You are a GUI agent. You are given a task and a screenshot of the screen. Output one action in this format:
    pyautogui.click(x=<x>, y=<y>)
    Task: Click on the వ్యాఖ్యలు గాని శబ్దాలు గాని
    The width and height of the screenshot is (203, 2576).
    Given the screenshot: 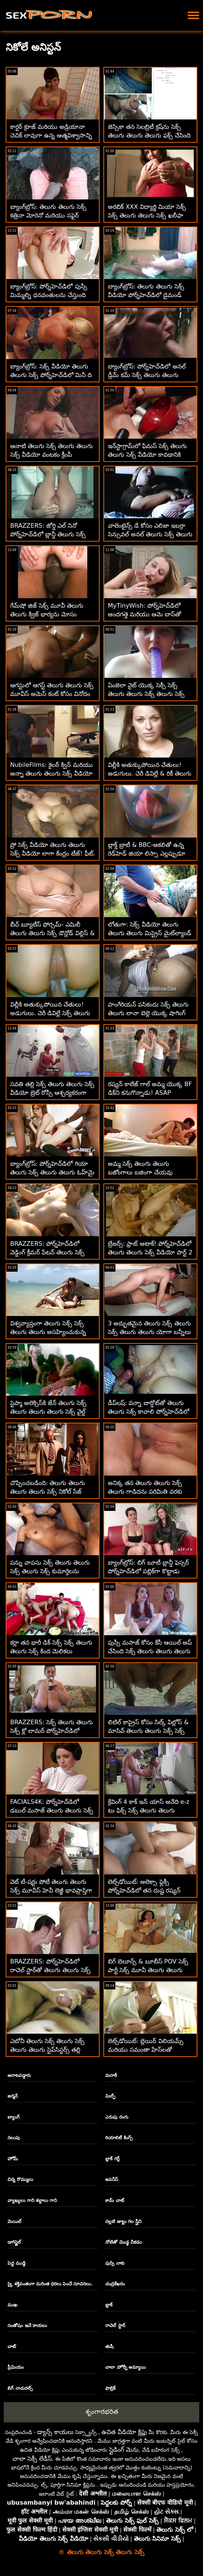 What is the action you would take?
    pyautogui.click(x=32, y=2200)
    